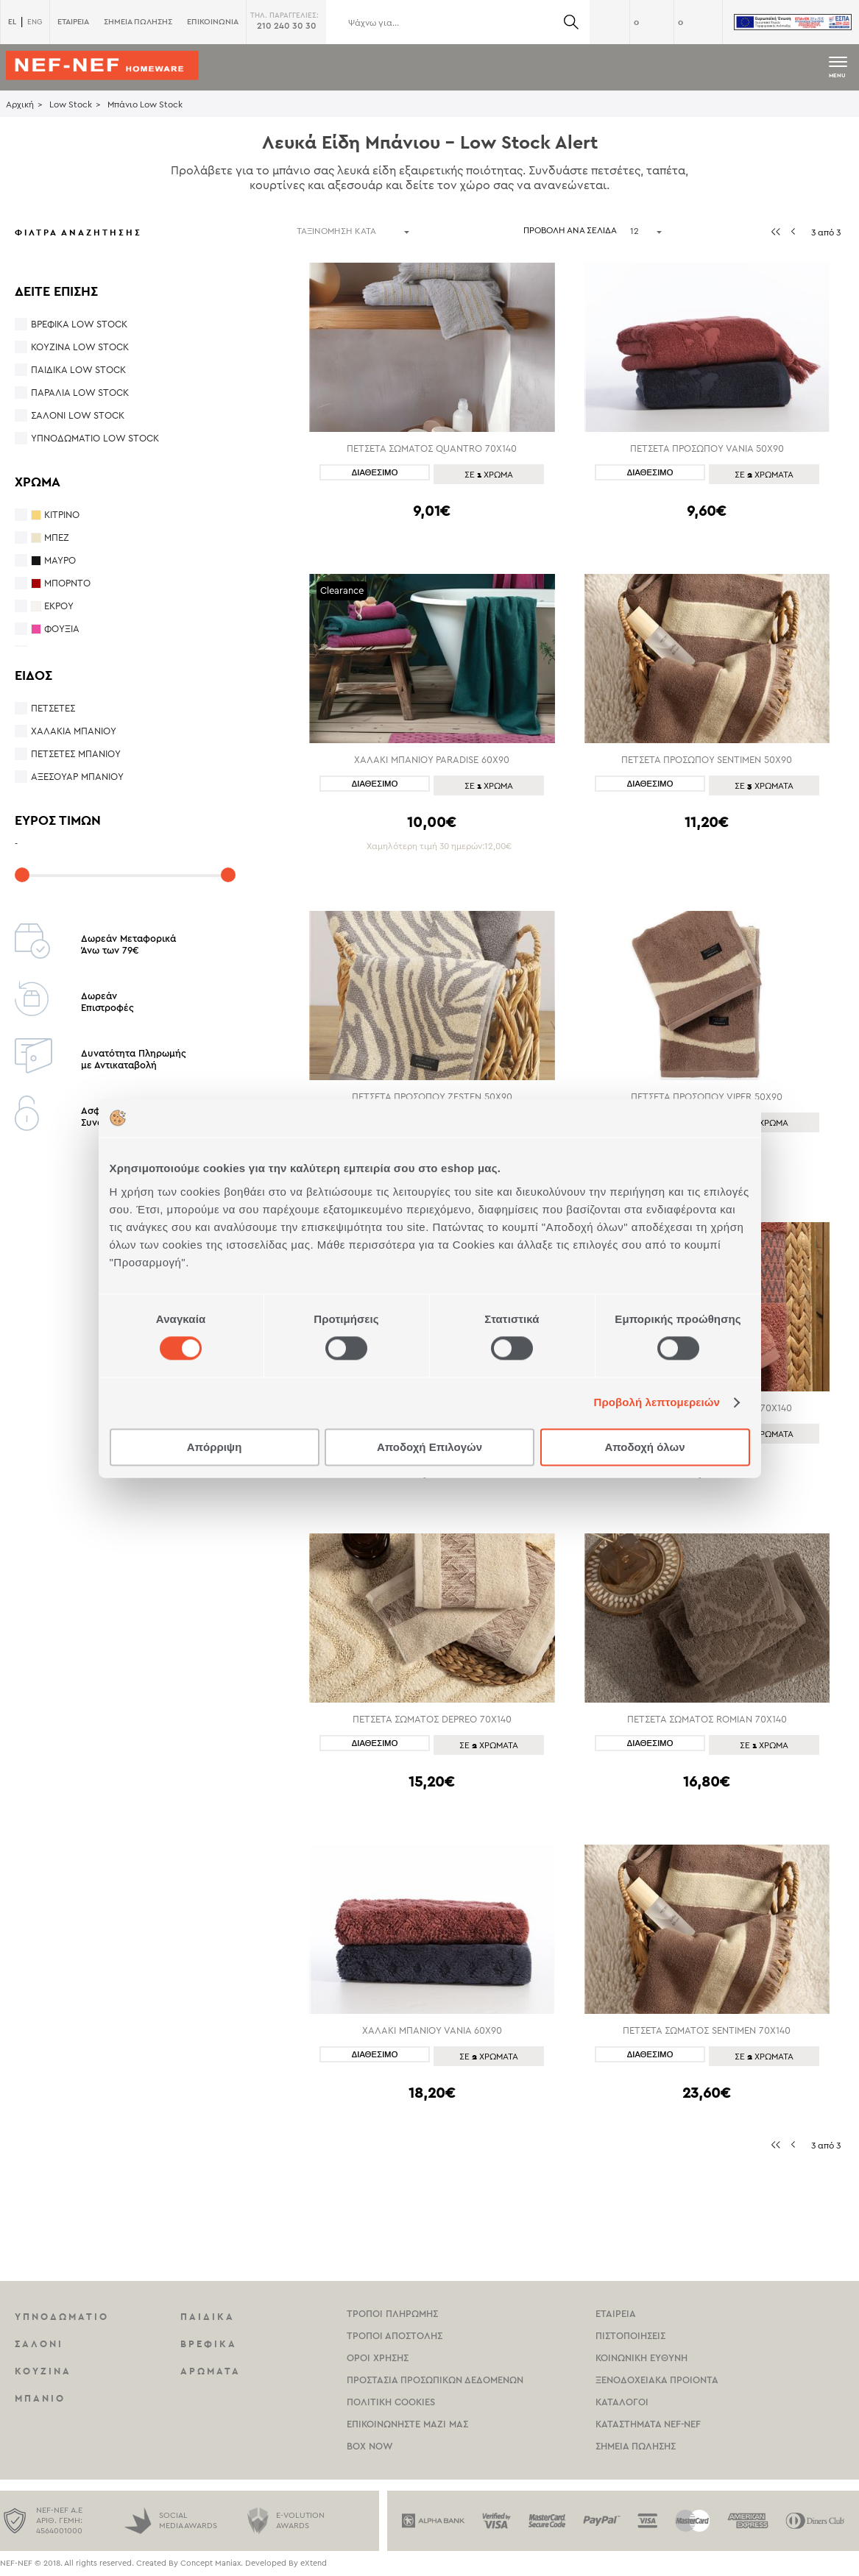 The height and width of the screenshot is (2576, 859). I want to click on Μπάνιο Low Stock, so click(145, 104).